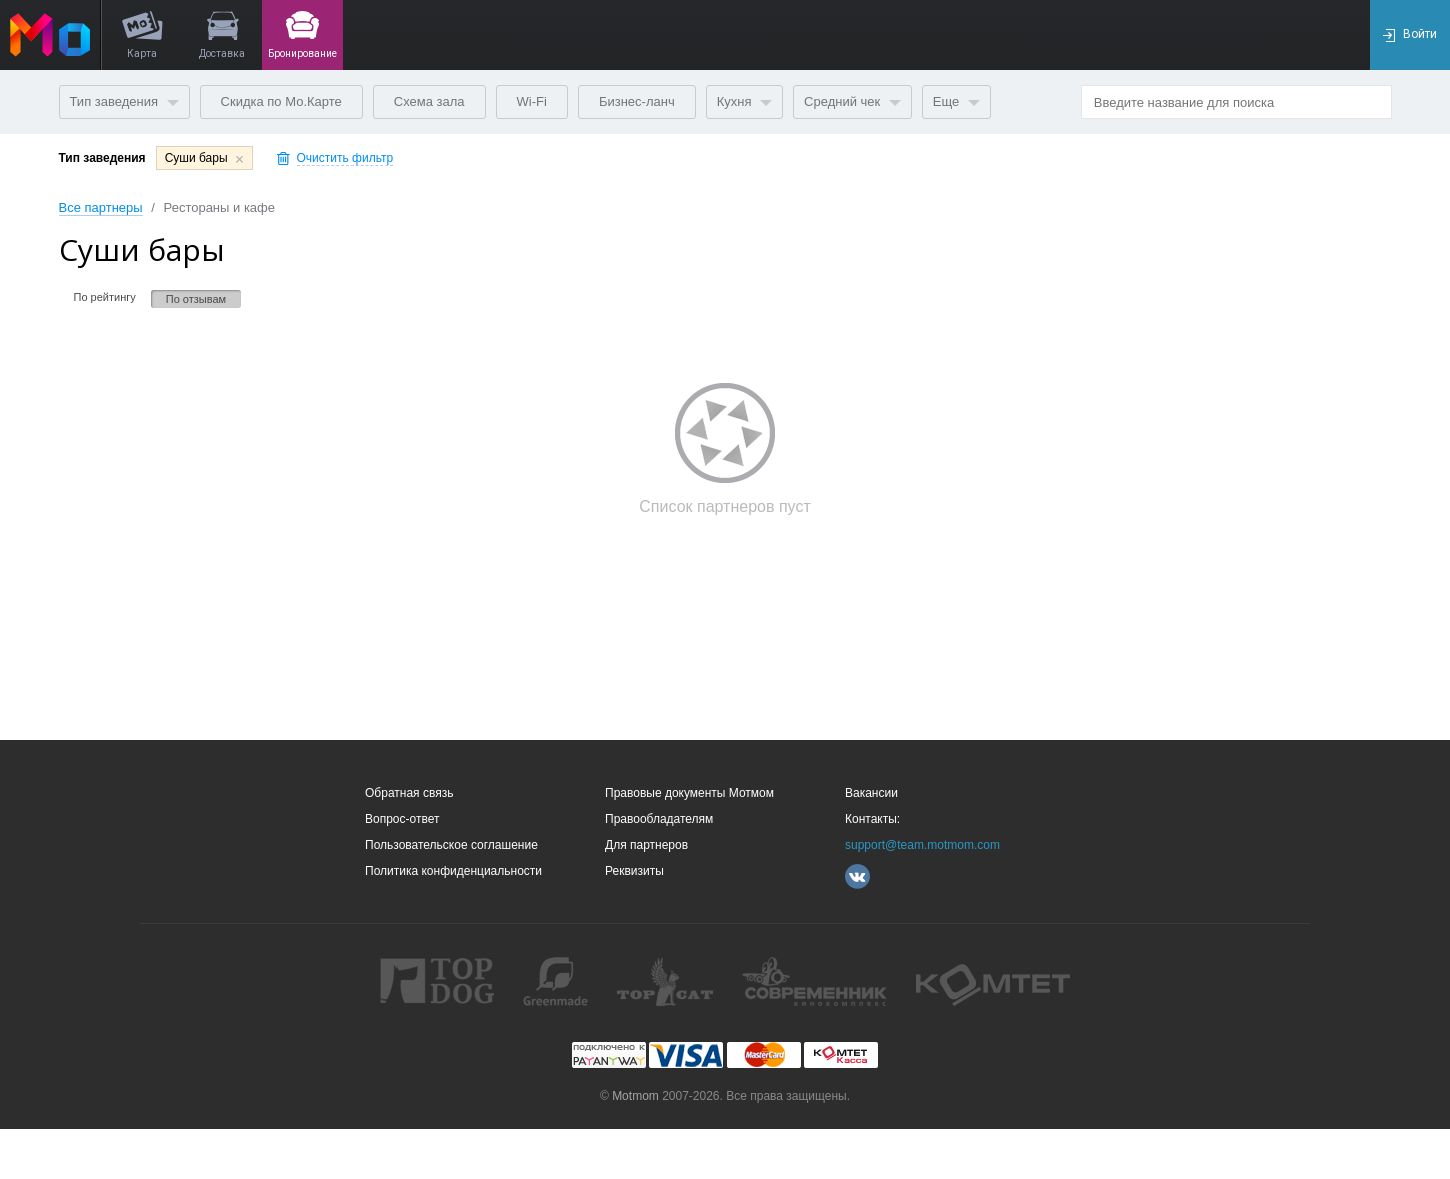 The image size is (1450, 1179). I want to click on Бизнес-ланч, so click(637, 101).